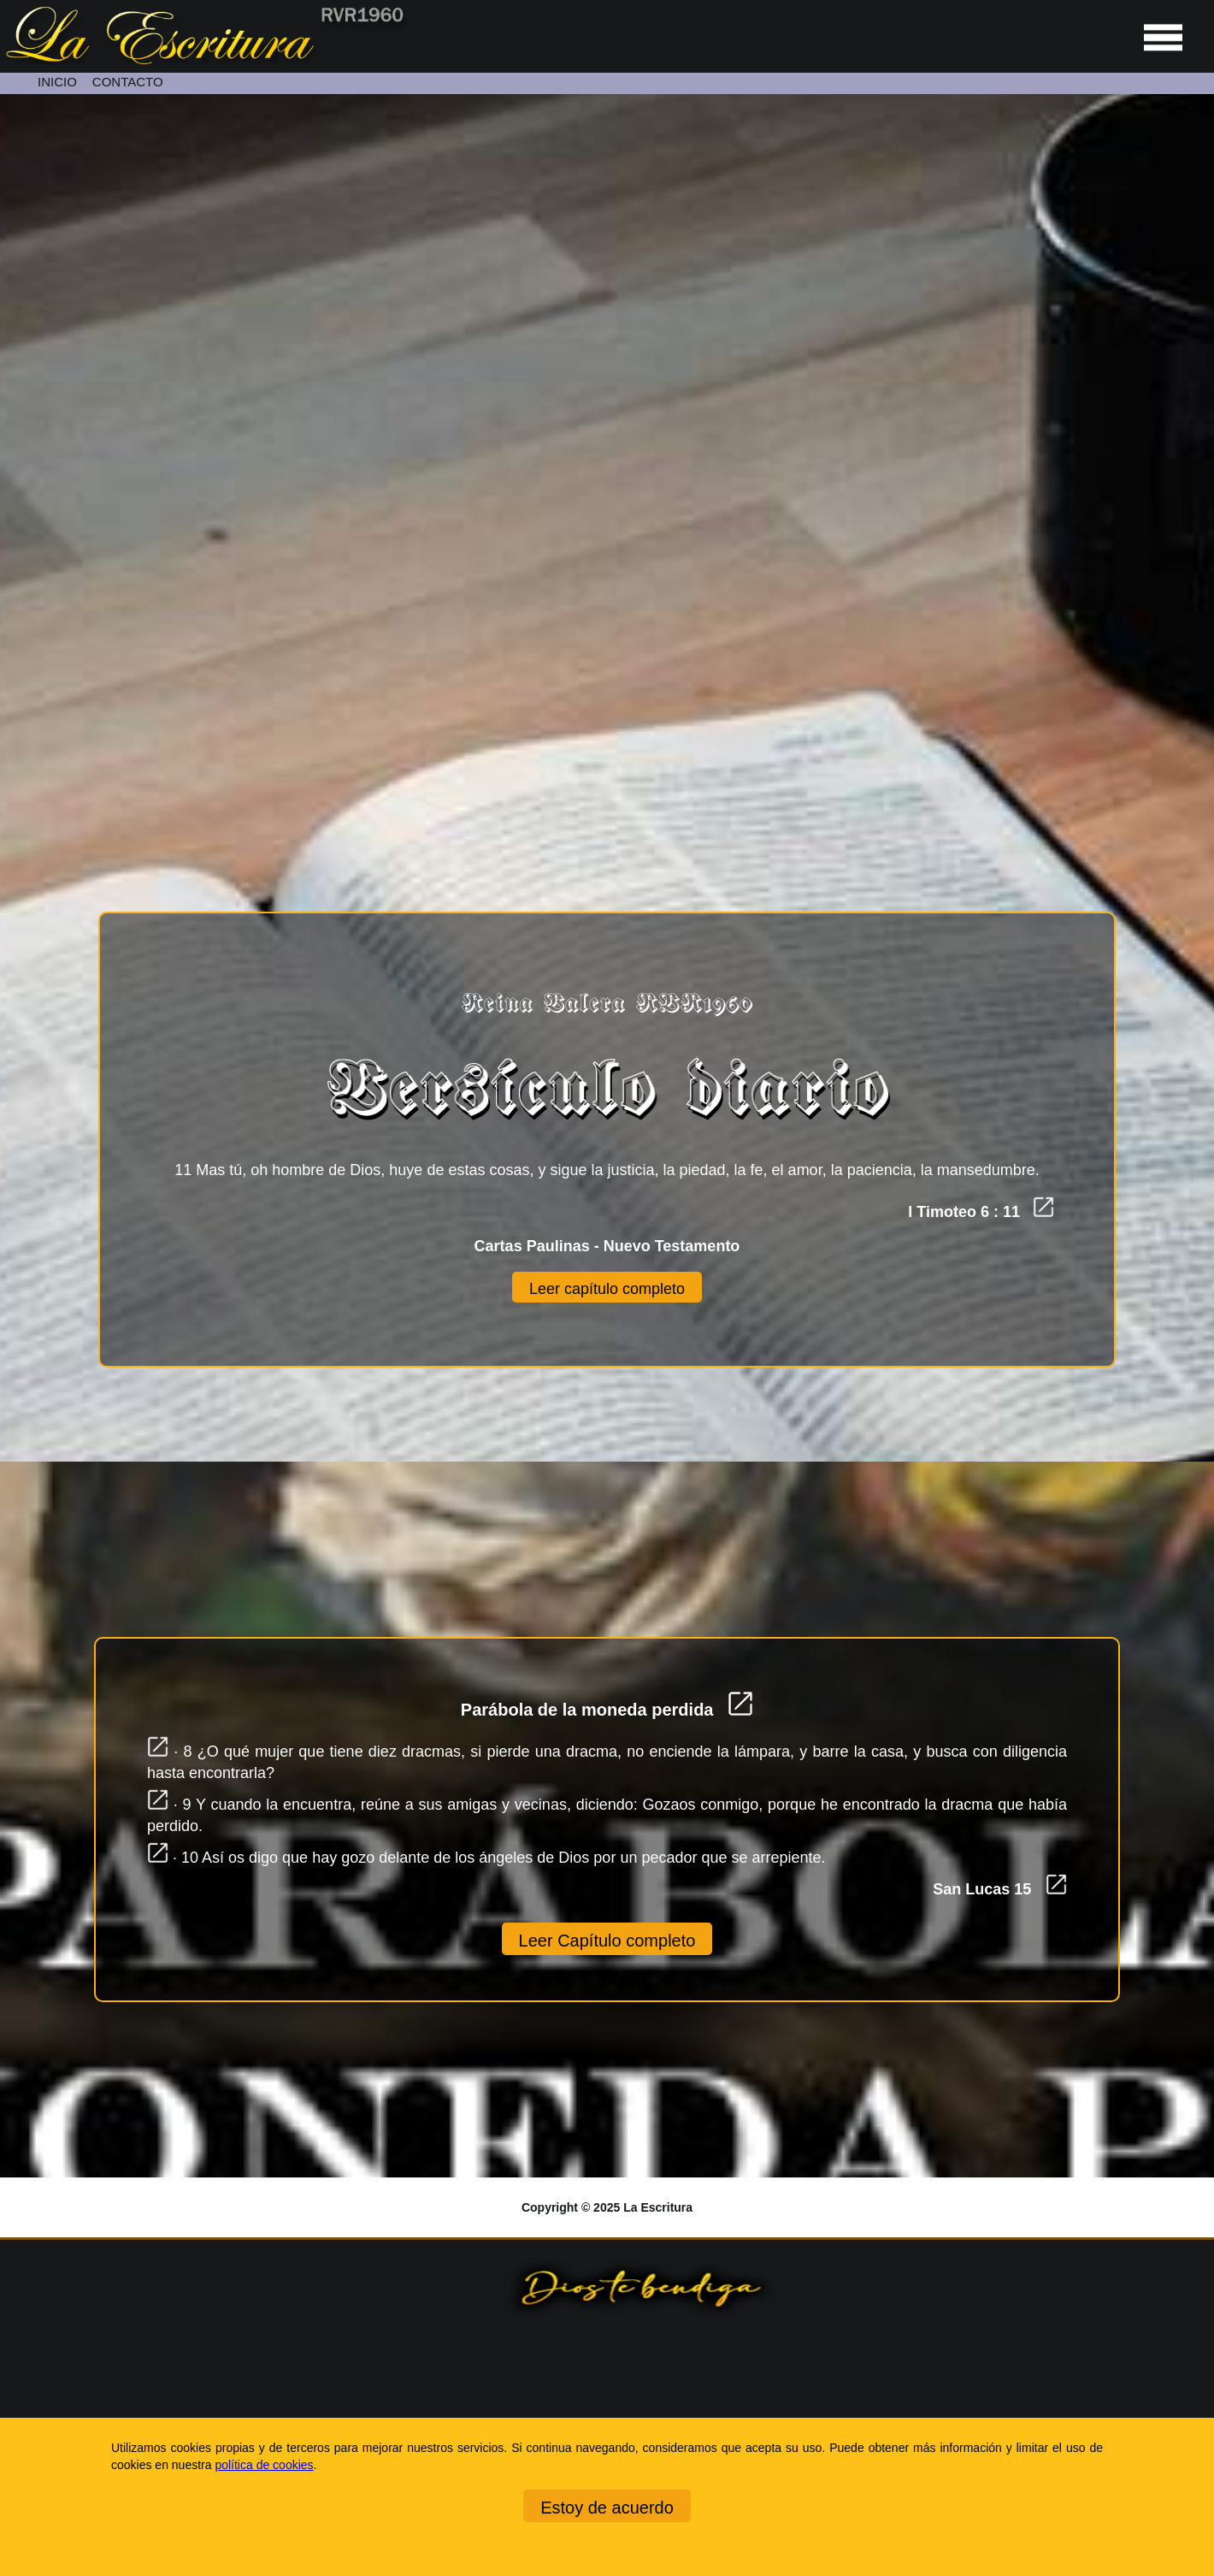  What do you see at coordinates (57, 81) in the screenshot?
I see `INICIO` at bounding box center [57, 81].